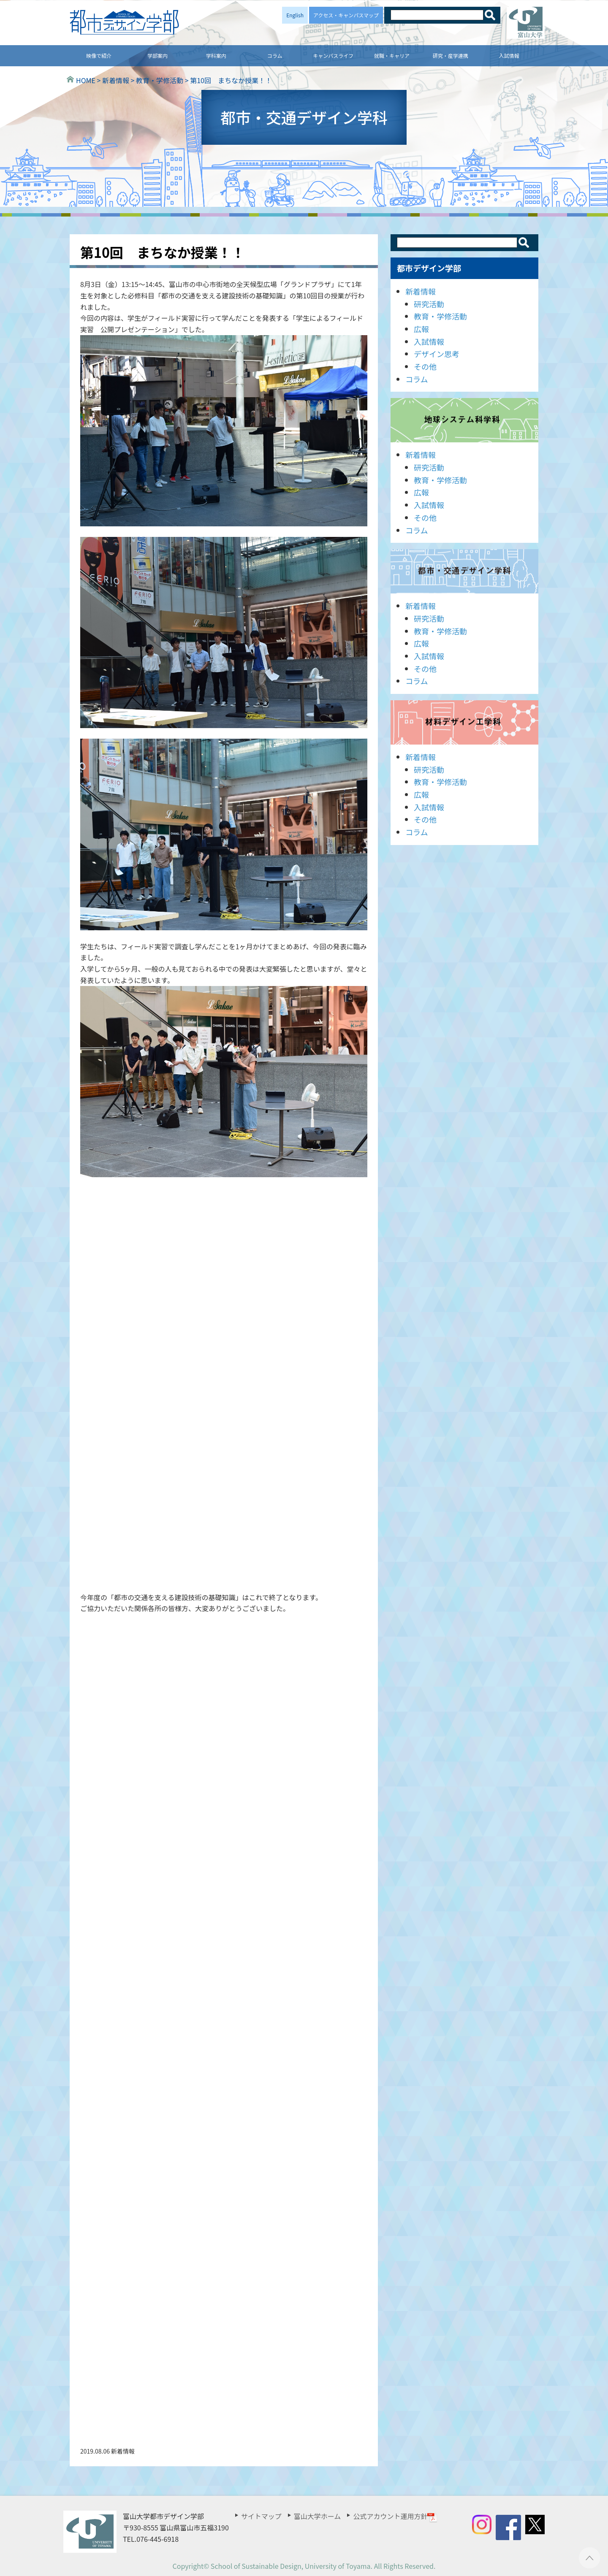 The image size is (608, 2576). I want to click on ページTOPへ ▲, so click(590, 2558).